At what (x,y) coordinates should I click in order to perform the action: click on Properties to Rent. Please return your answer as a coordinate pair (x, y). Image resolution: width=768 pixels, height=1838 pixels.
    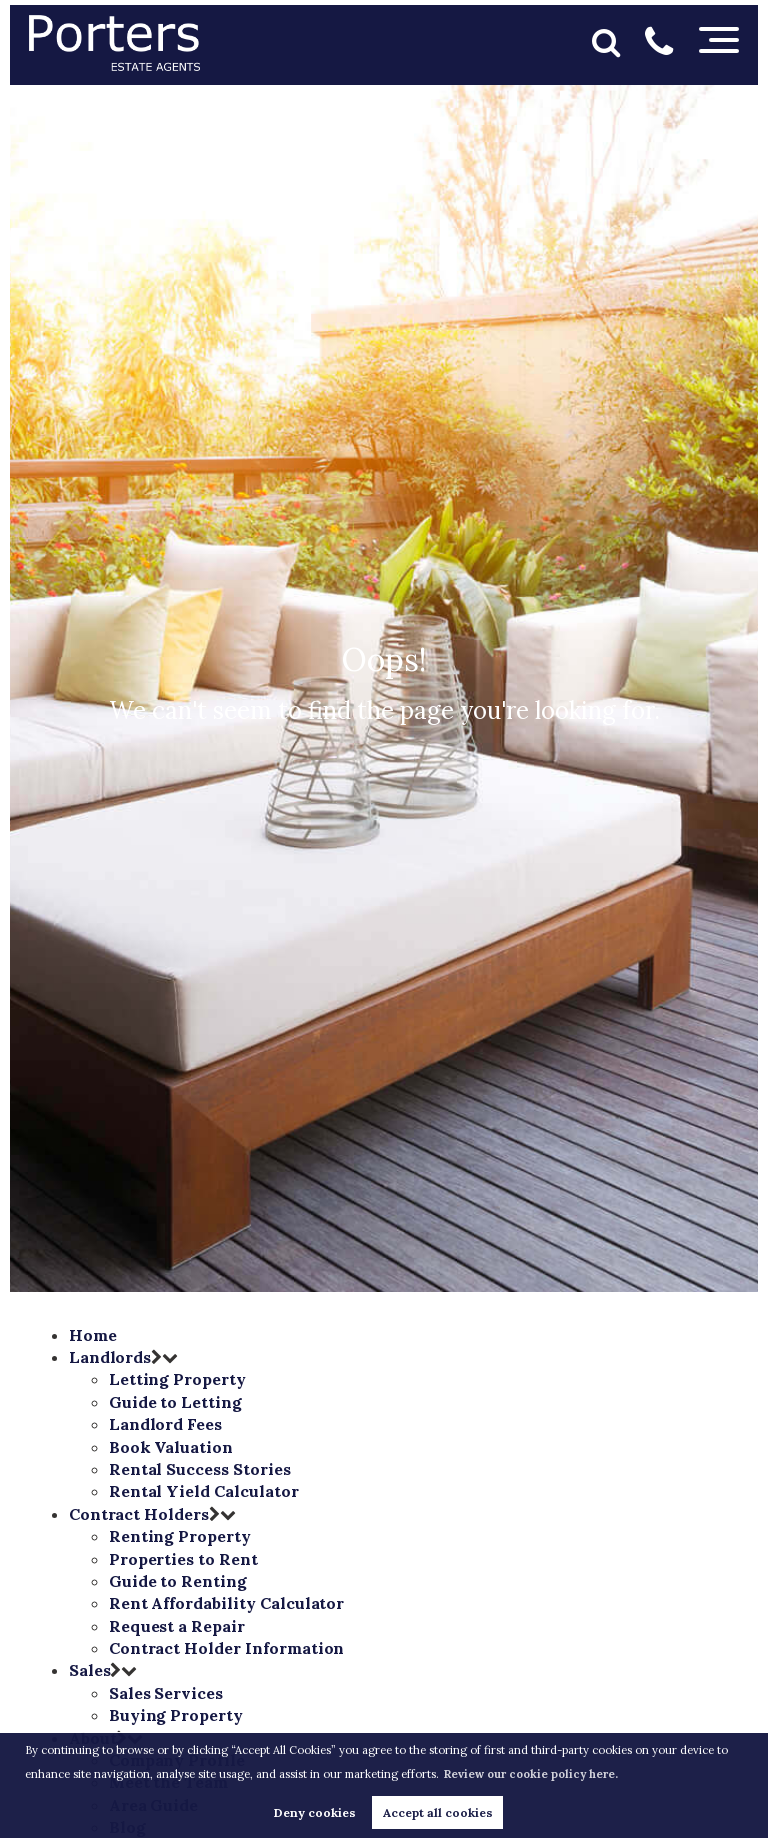
    Looking at the image, I should click on (183, 1559).